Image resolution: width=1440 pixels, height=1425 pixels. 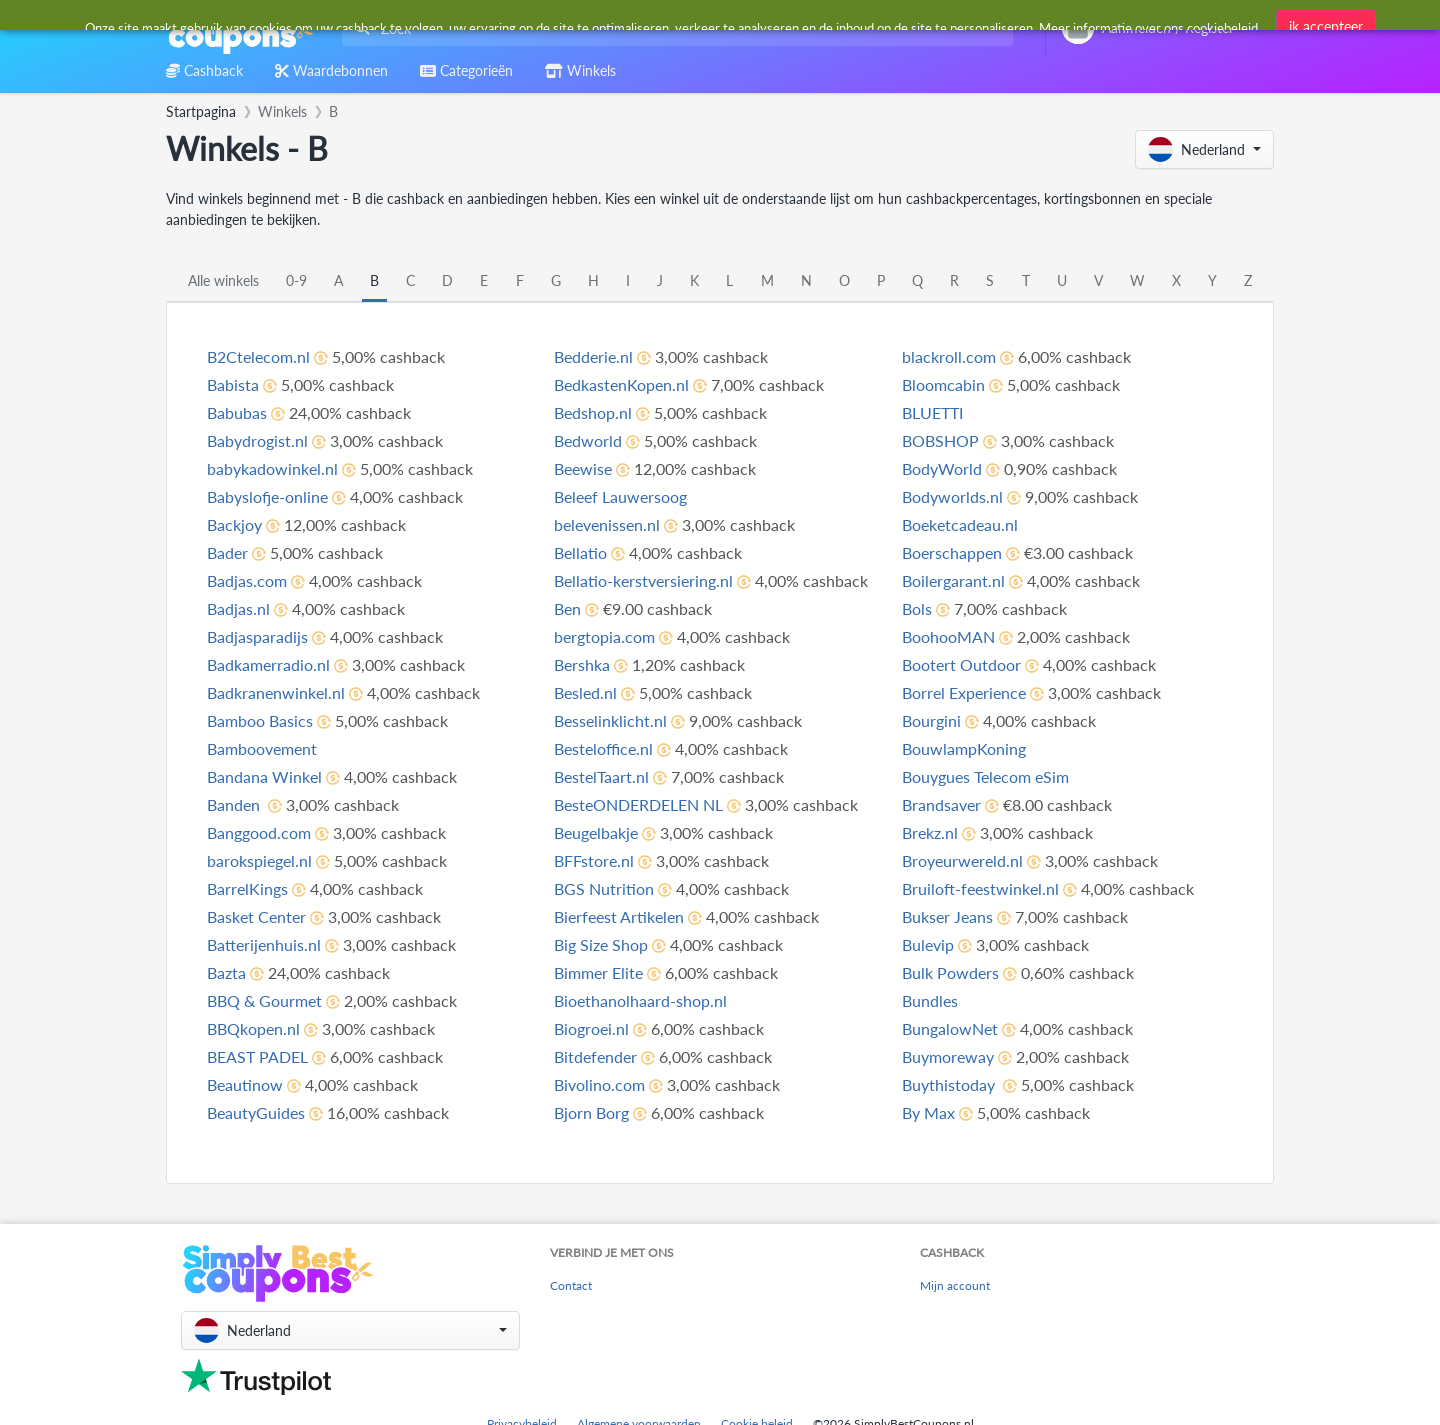 What do you see at coordinates (585, 692) in the screenshot?
I see `Besled.nl` at bounding box center [585, 692].